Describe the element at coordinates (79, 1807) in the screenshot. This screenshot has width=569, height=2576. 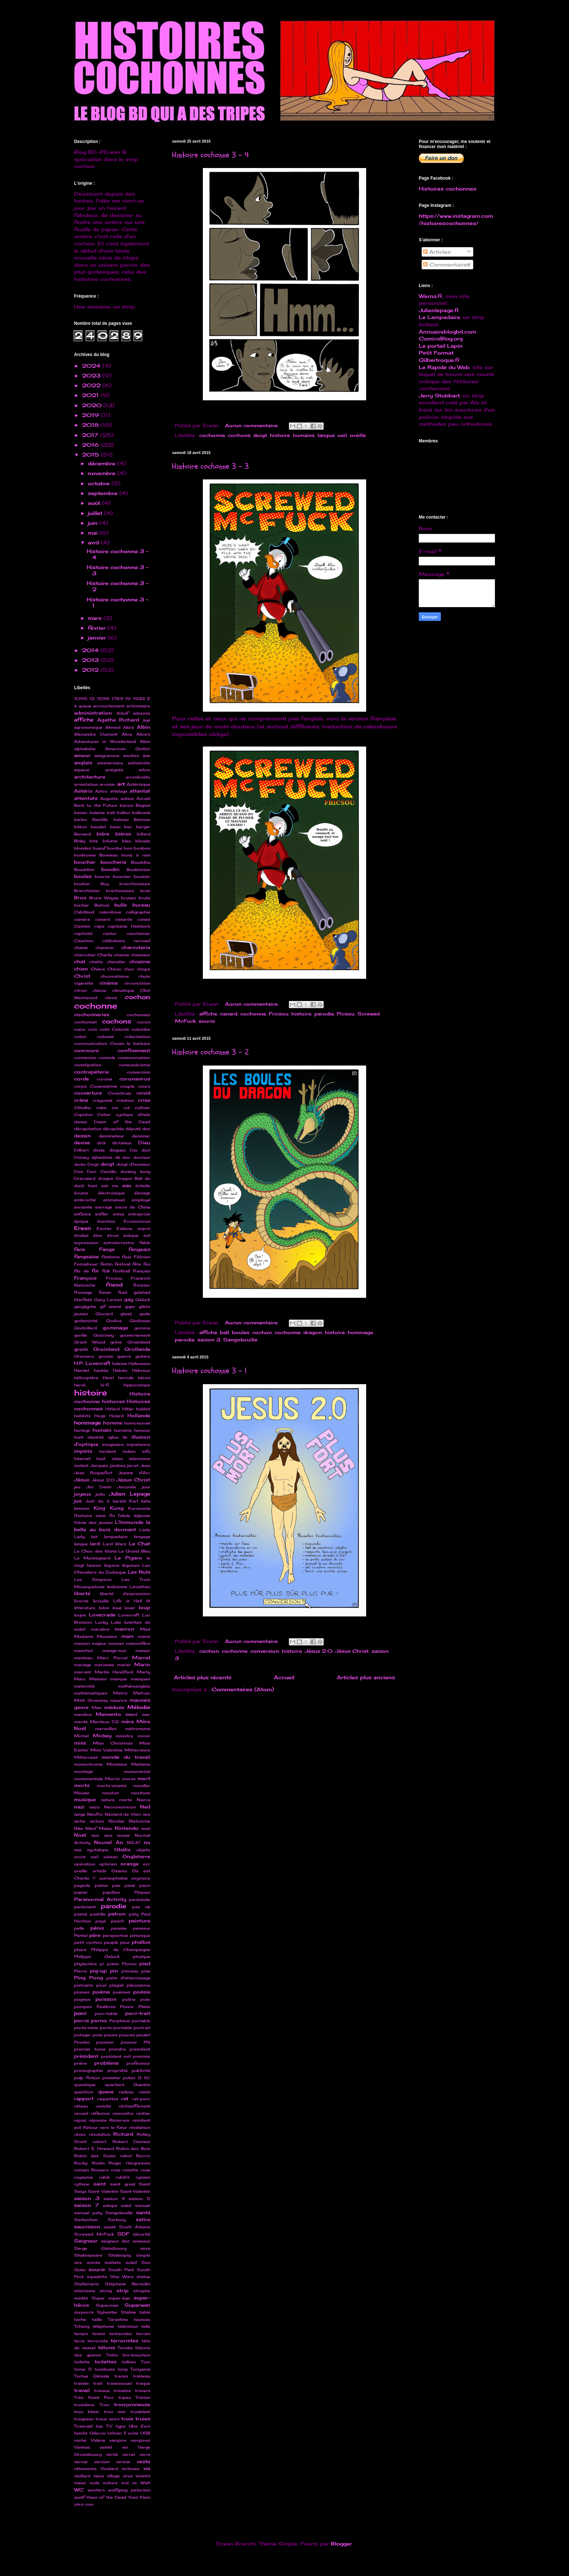
I see `nazi` at that location.